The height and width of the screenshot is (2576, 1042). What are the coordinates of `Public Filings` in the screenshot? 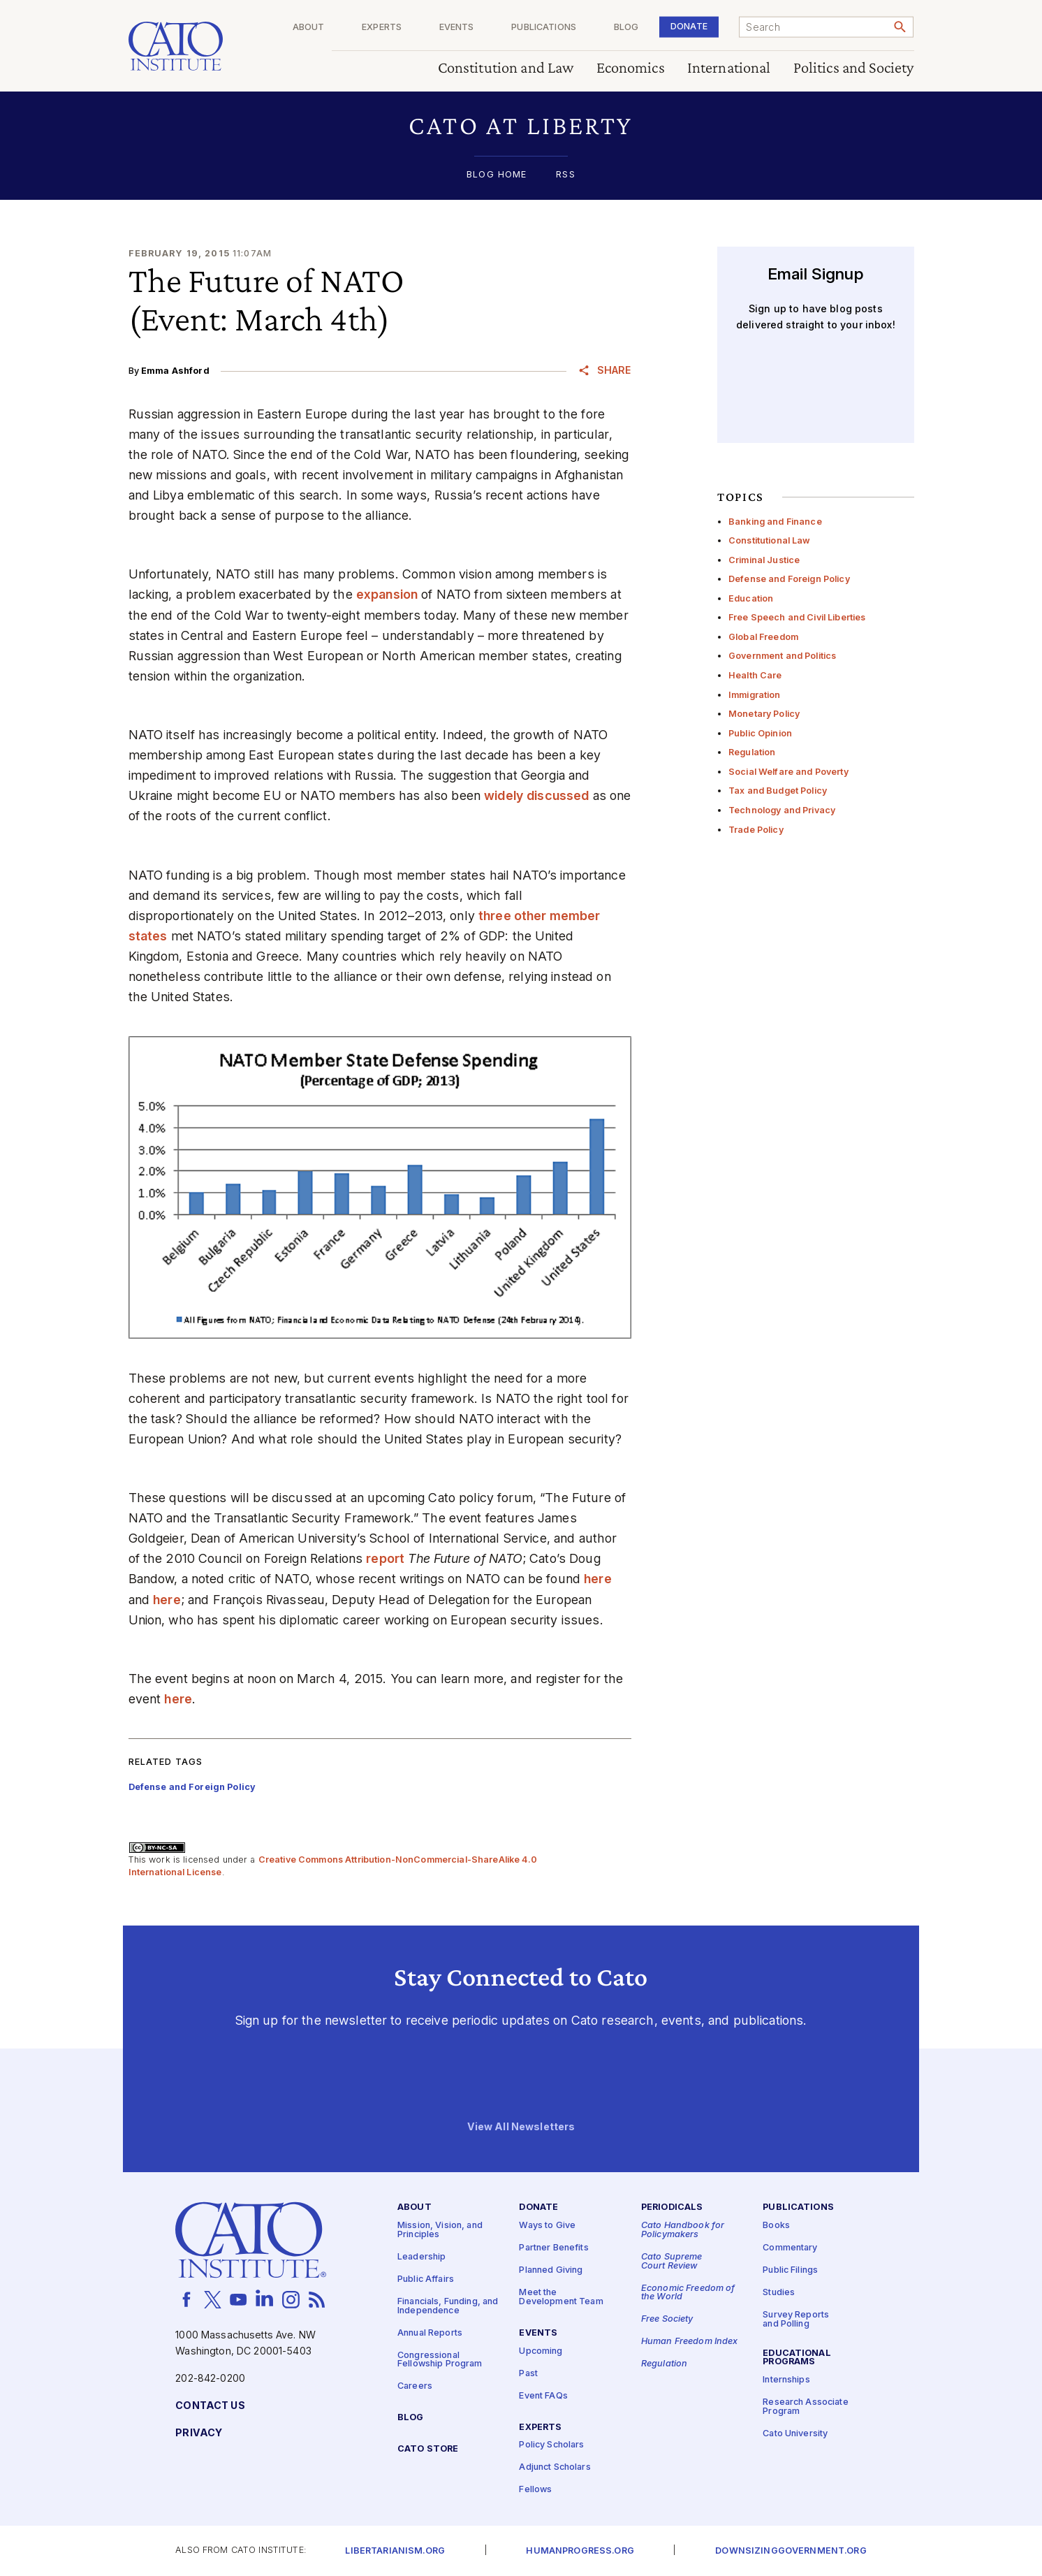 It's located at (790, 2271).